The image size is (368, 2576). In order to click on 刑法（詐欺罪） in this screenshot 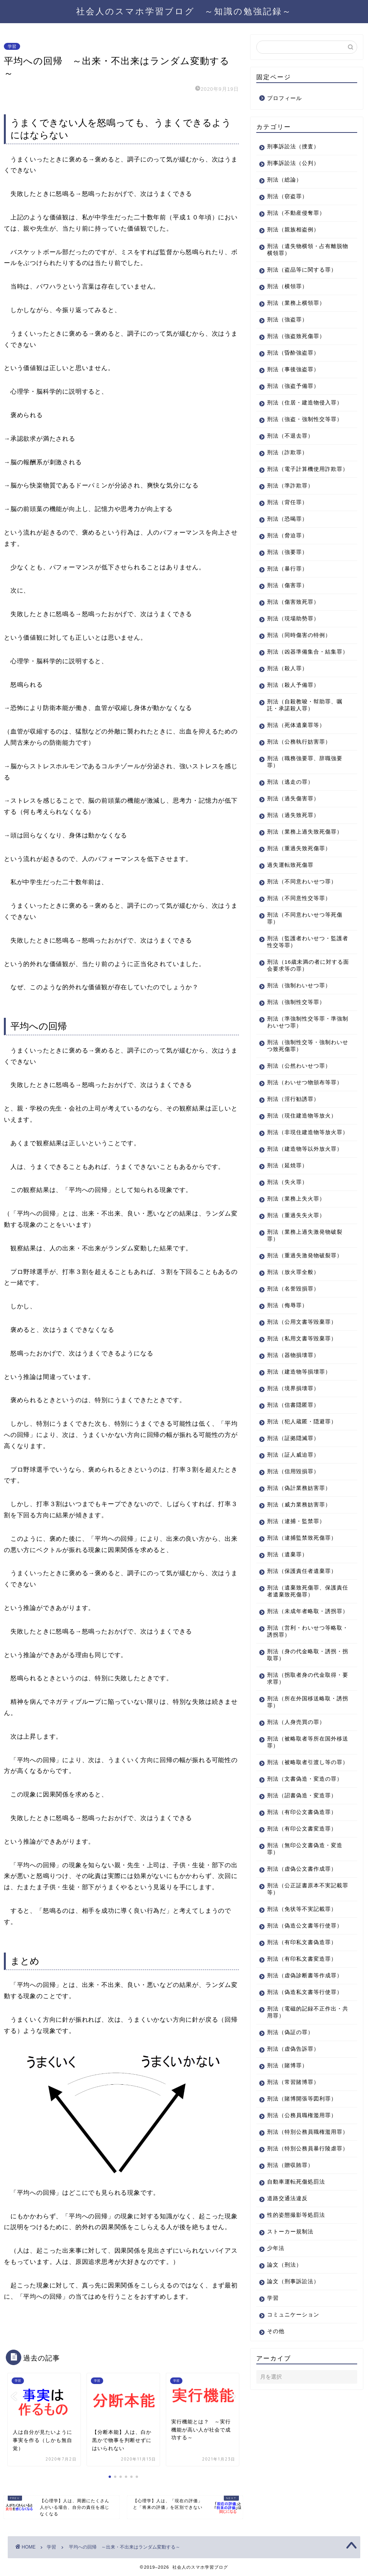, I will do `click(287, 466)`.